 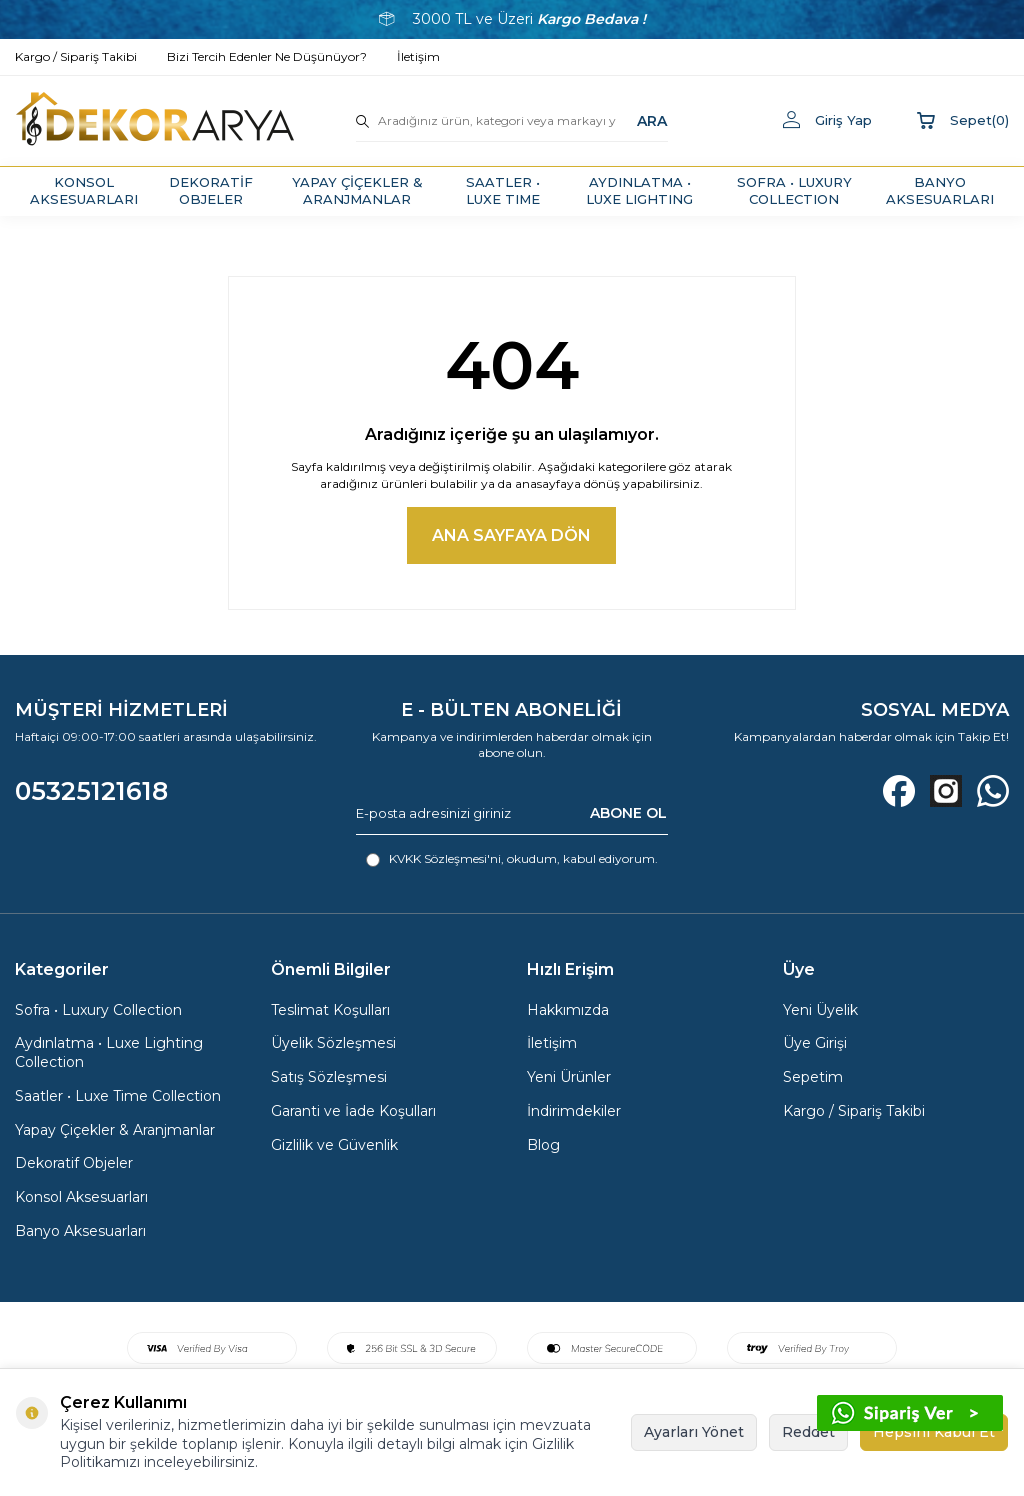 I want to click on DEKORATİF OBJELER, so click(x=211, y=190).